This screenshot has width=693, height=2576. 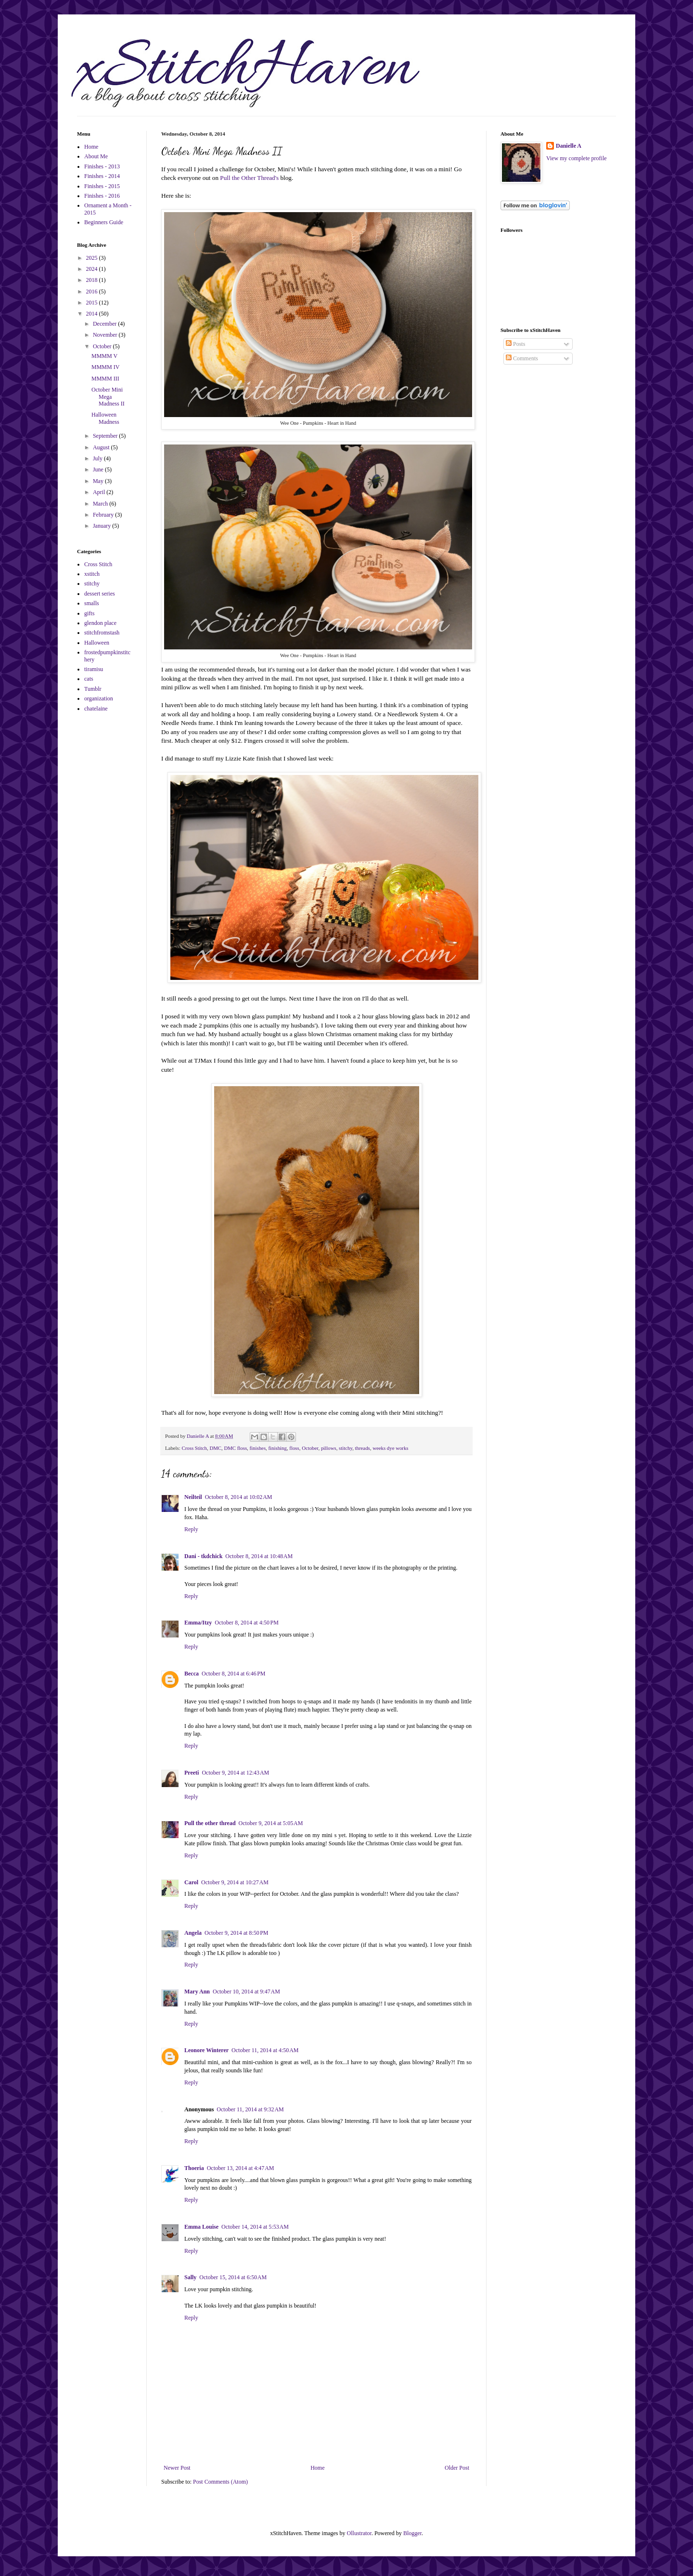 What do you see at coordinates (247, 1622) in the screenshot?
I see `October 8, 2014 at 4:50 PM` at bounding box center [247, 1622].